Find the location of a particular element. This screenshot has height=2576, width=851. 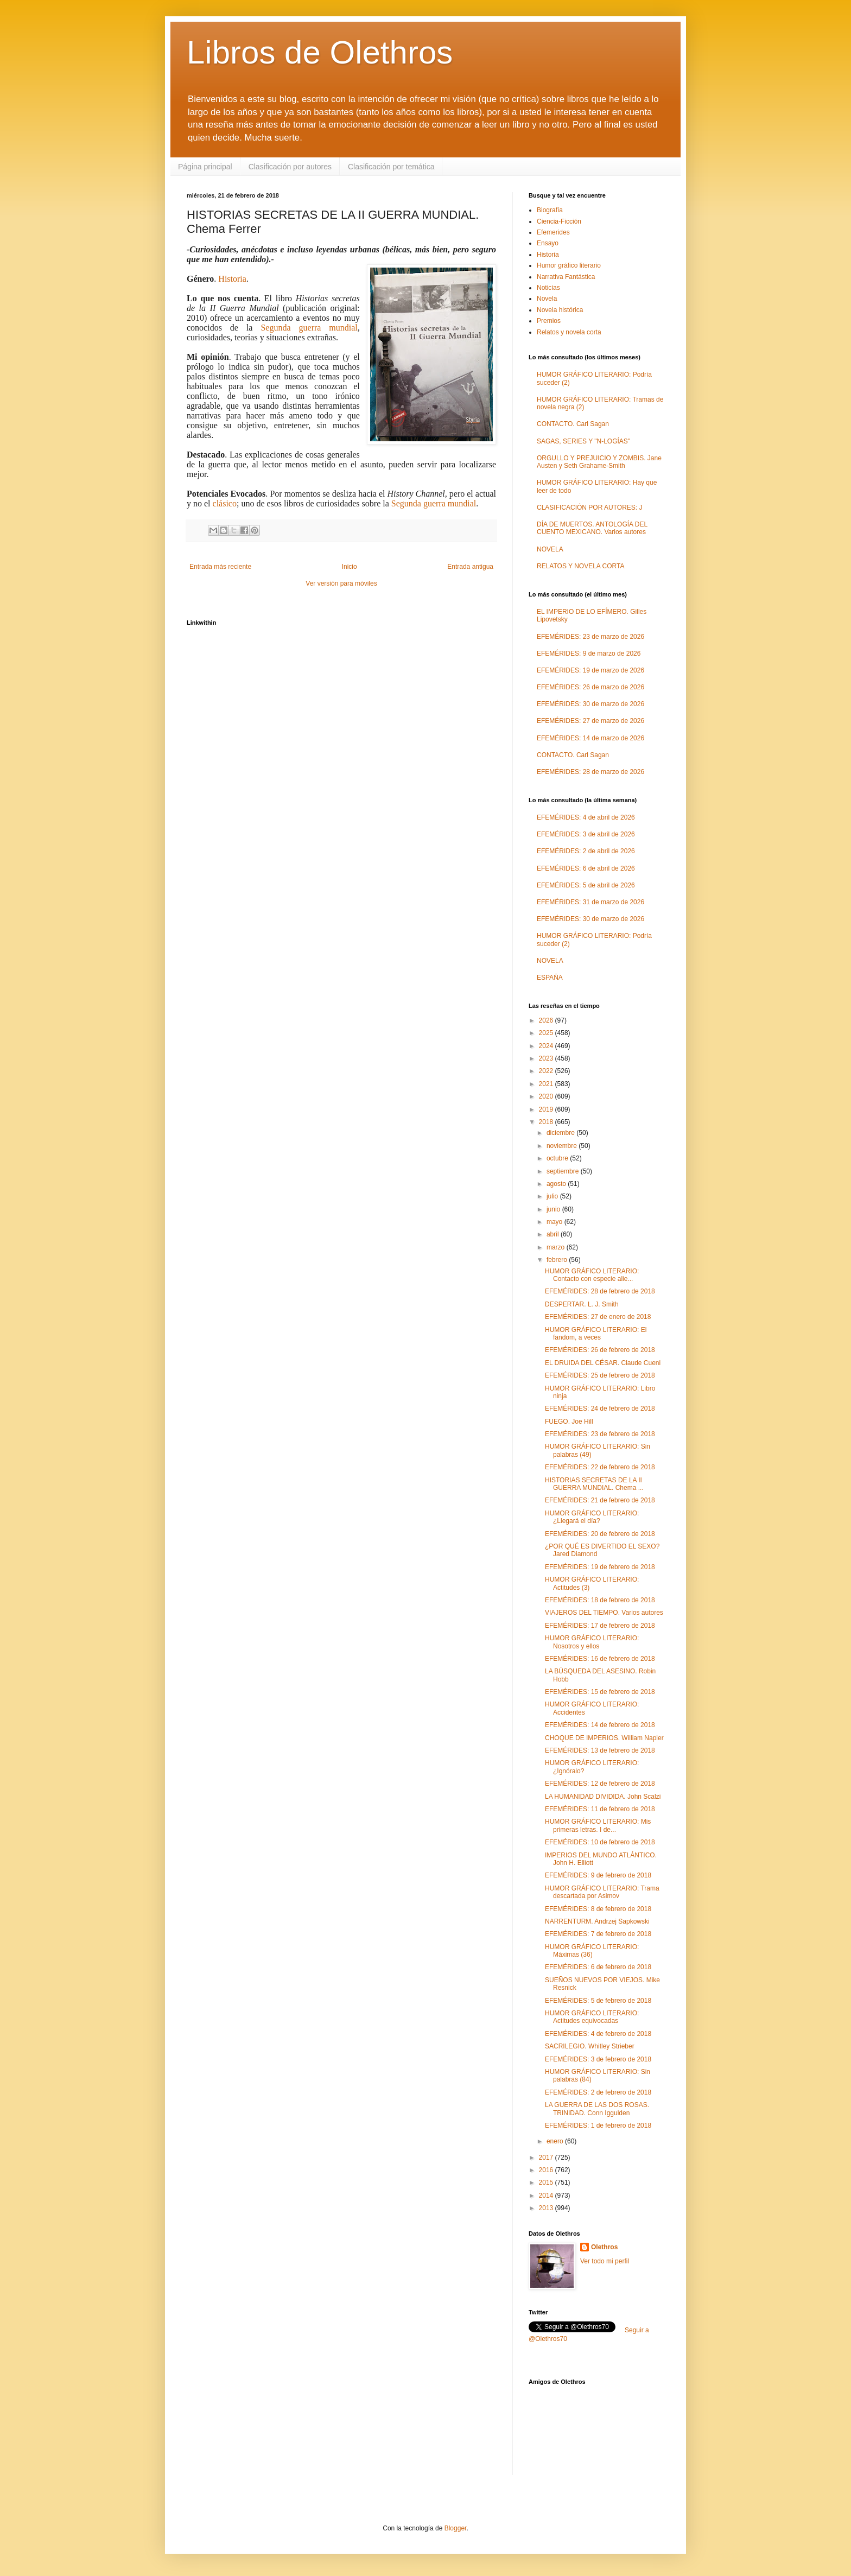

EFEMÉRIDES: 27 de marzo de 2026 is located at coordinates (590, 721).